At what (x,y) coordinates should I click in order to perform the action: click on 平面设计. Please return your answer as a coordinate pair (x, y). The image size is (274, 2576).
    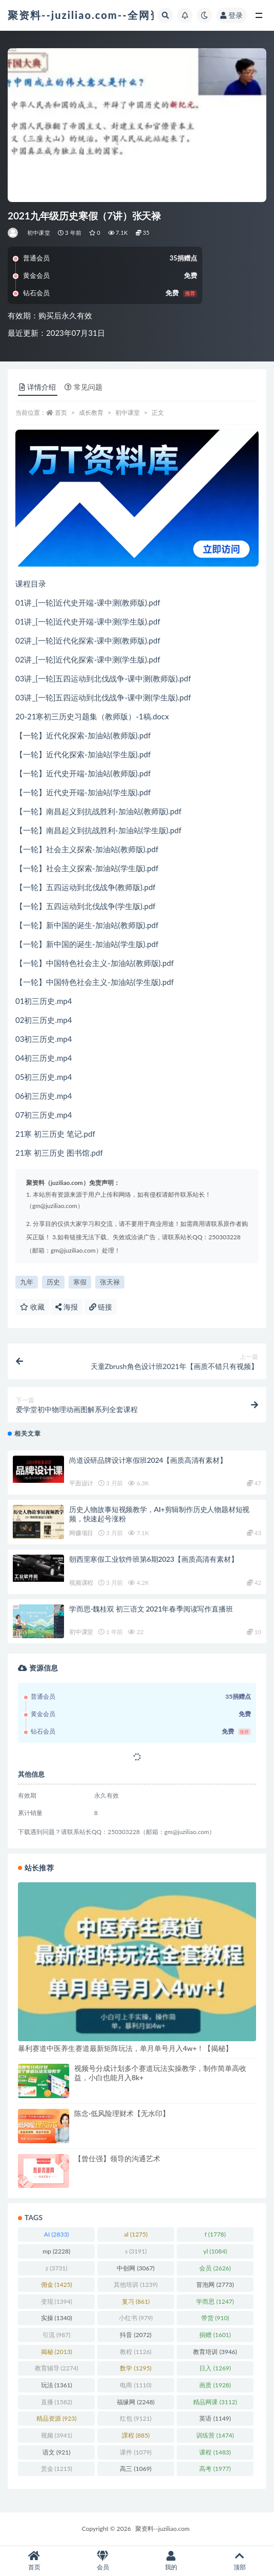
    Looking at the image, I should click on (81, 1483).